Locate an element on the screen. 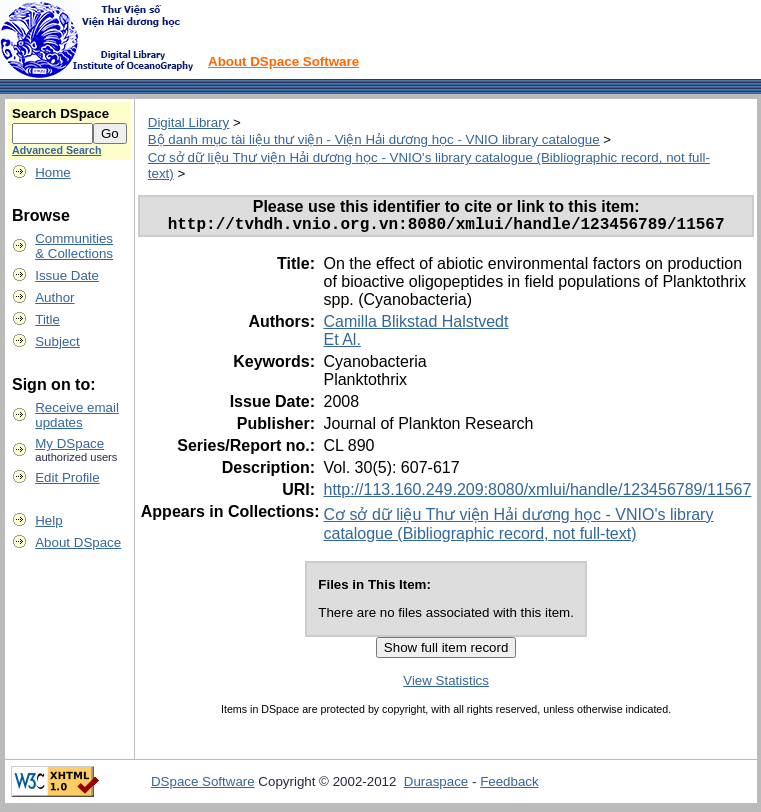  View Statistics is located at coordinates (446, 684).